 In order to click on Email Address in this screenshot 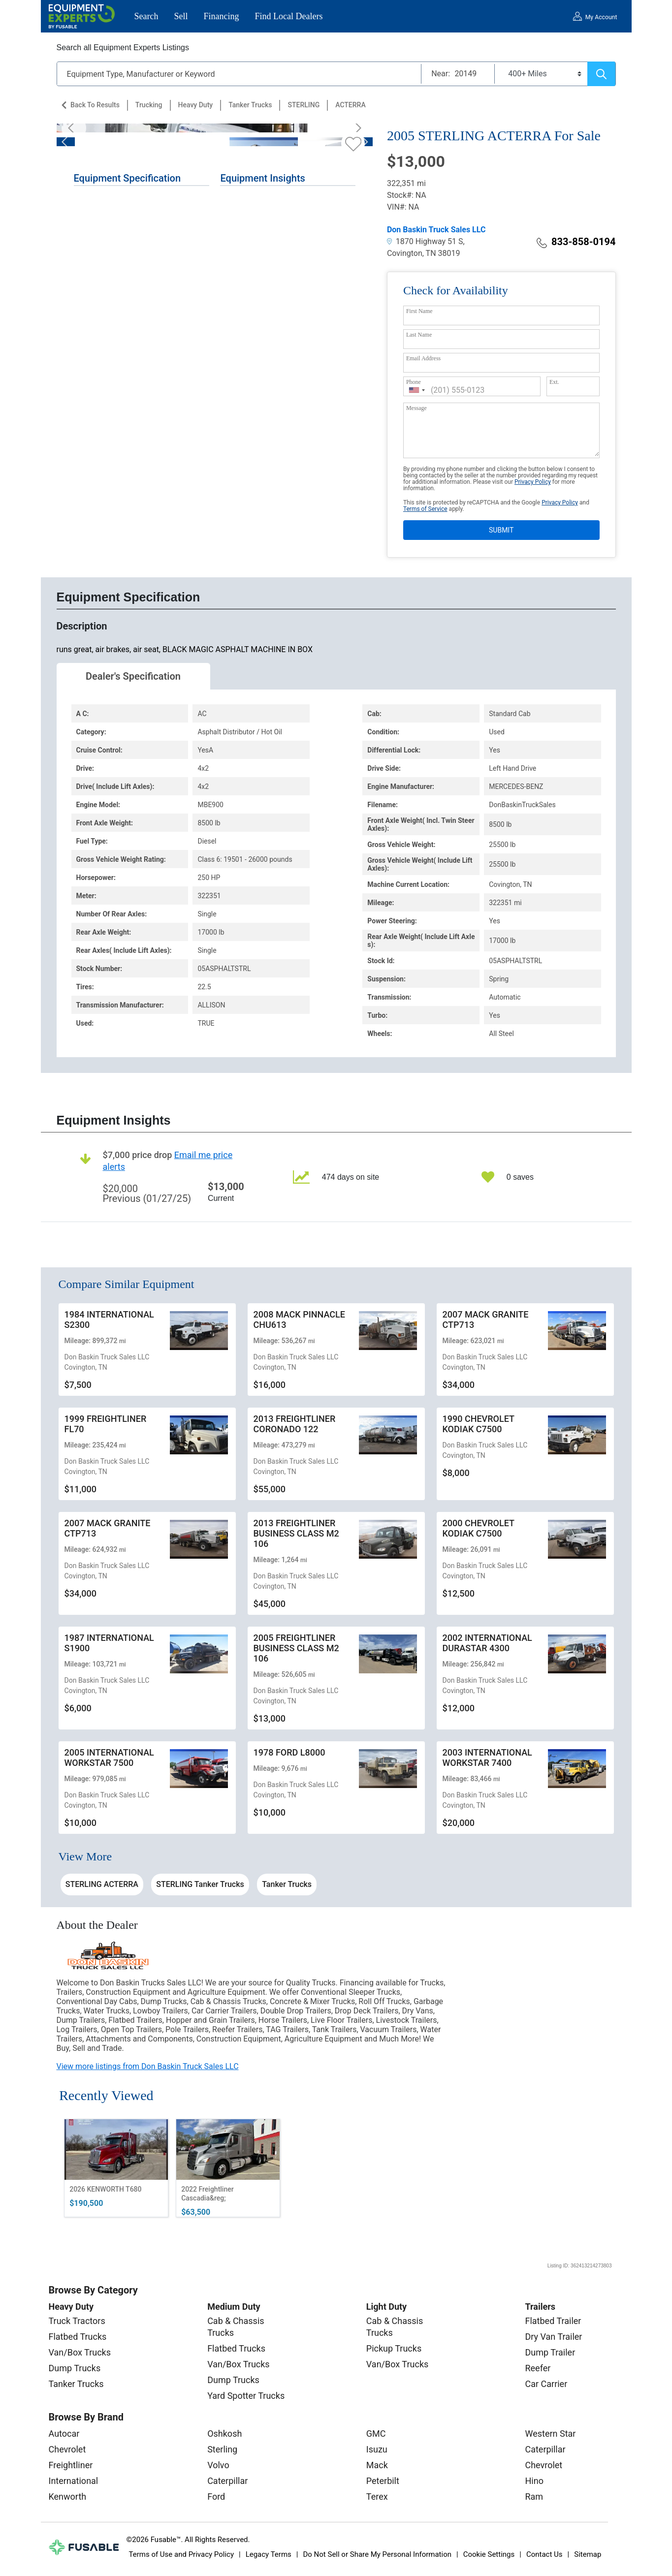, I will do `click(423, 358)`.